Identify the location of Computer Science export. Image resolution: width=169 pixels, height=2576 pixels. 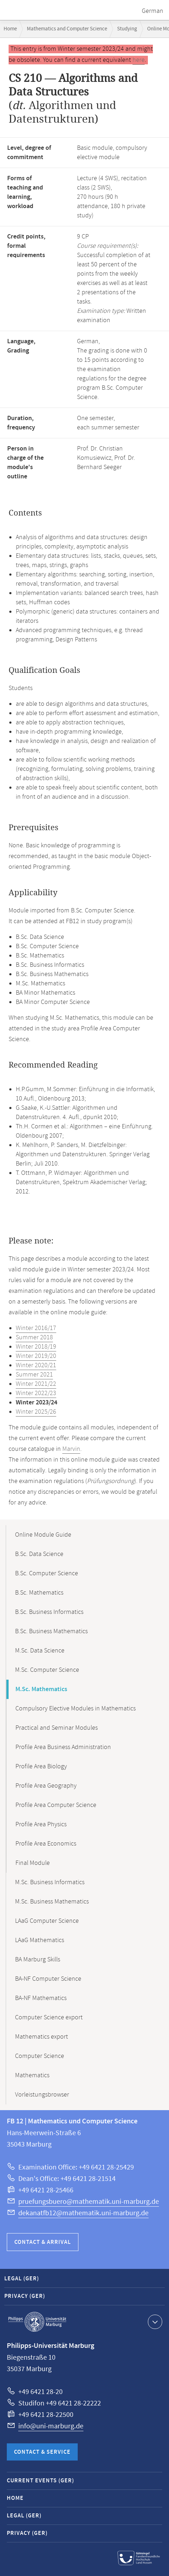
(49, 2017).